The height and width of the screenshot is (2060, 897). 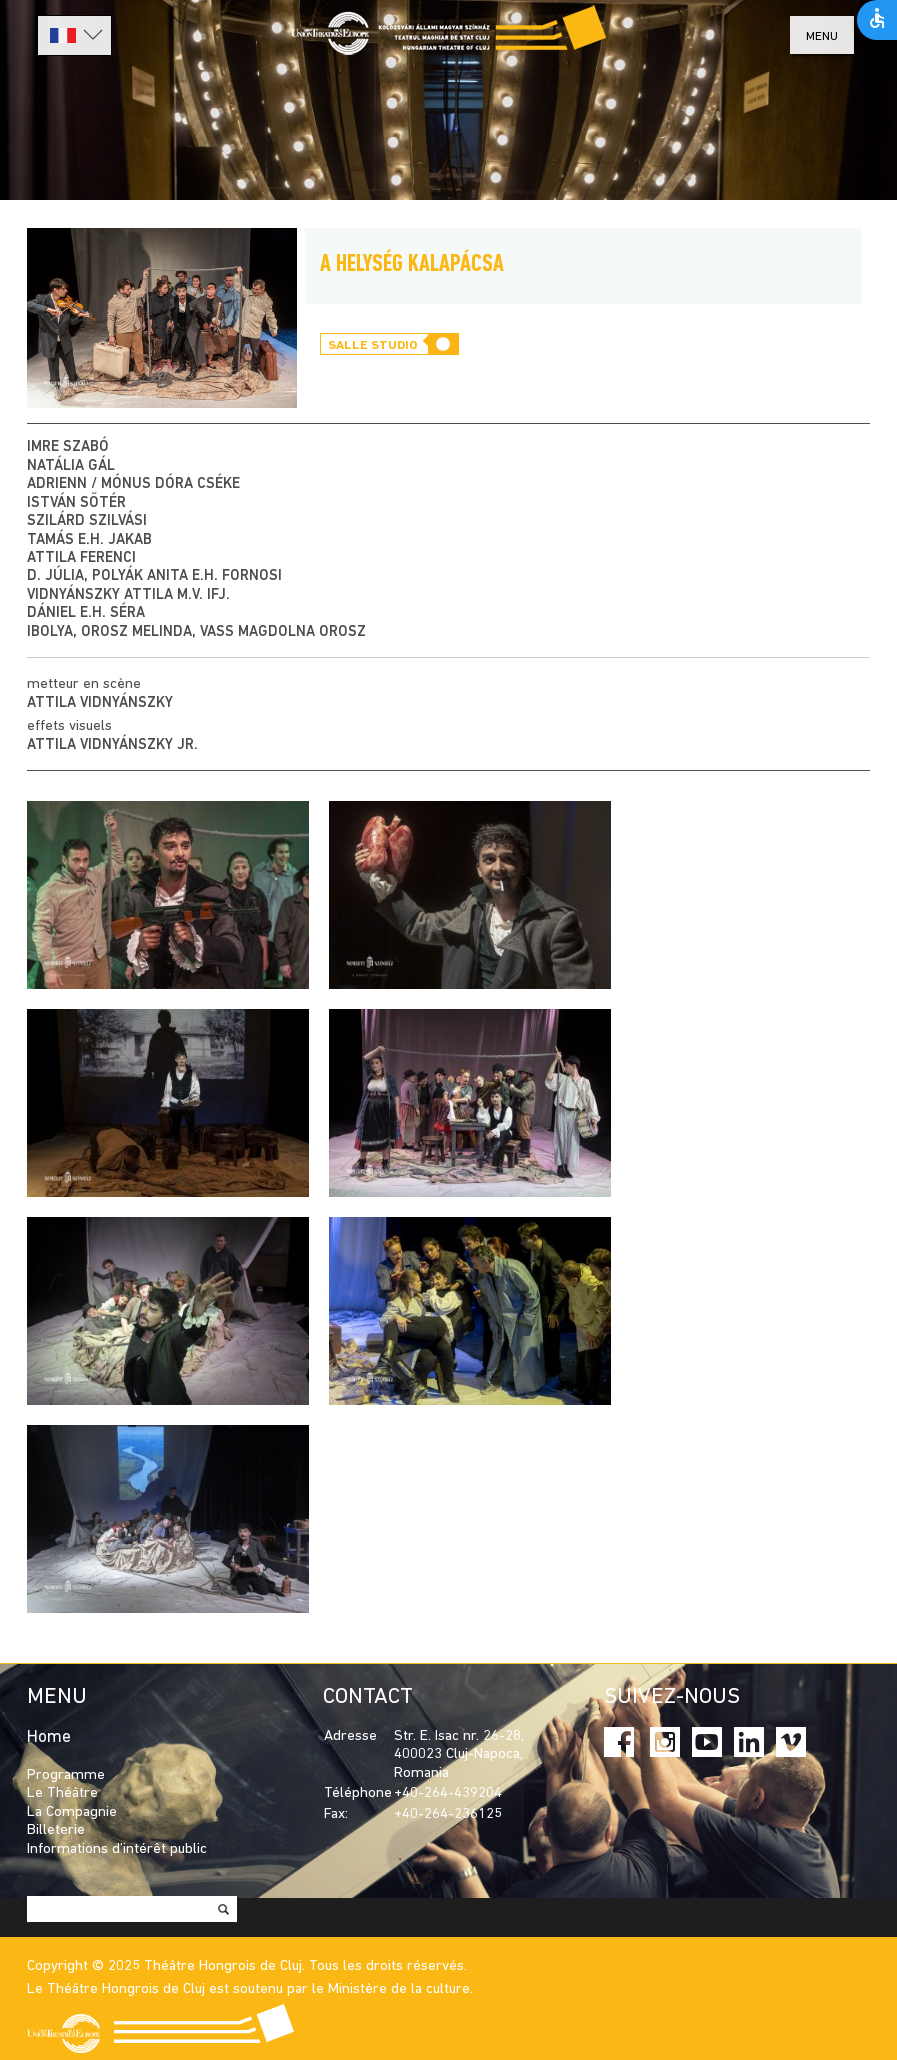 What do you see at coordinates (49, 1737) in the screenshot?
I see `Home` at bounding box center [49, 1737].